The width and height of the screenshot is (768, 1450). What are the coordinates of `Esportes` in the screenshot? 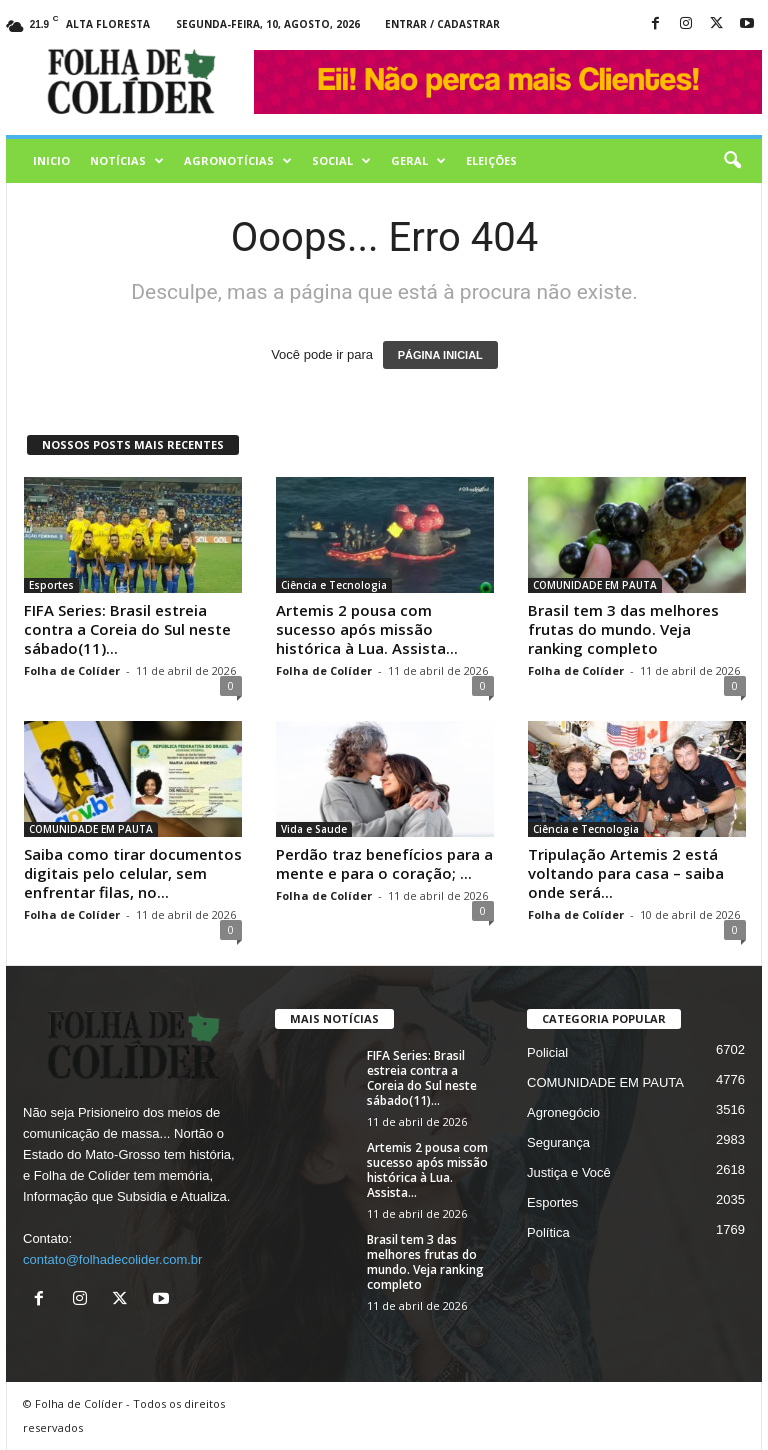 It's located at (51, 585).